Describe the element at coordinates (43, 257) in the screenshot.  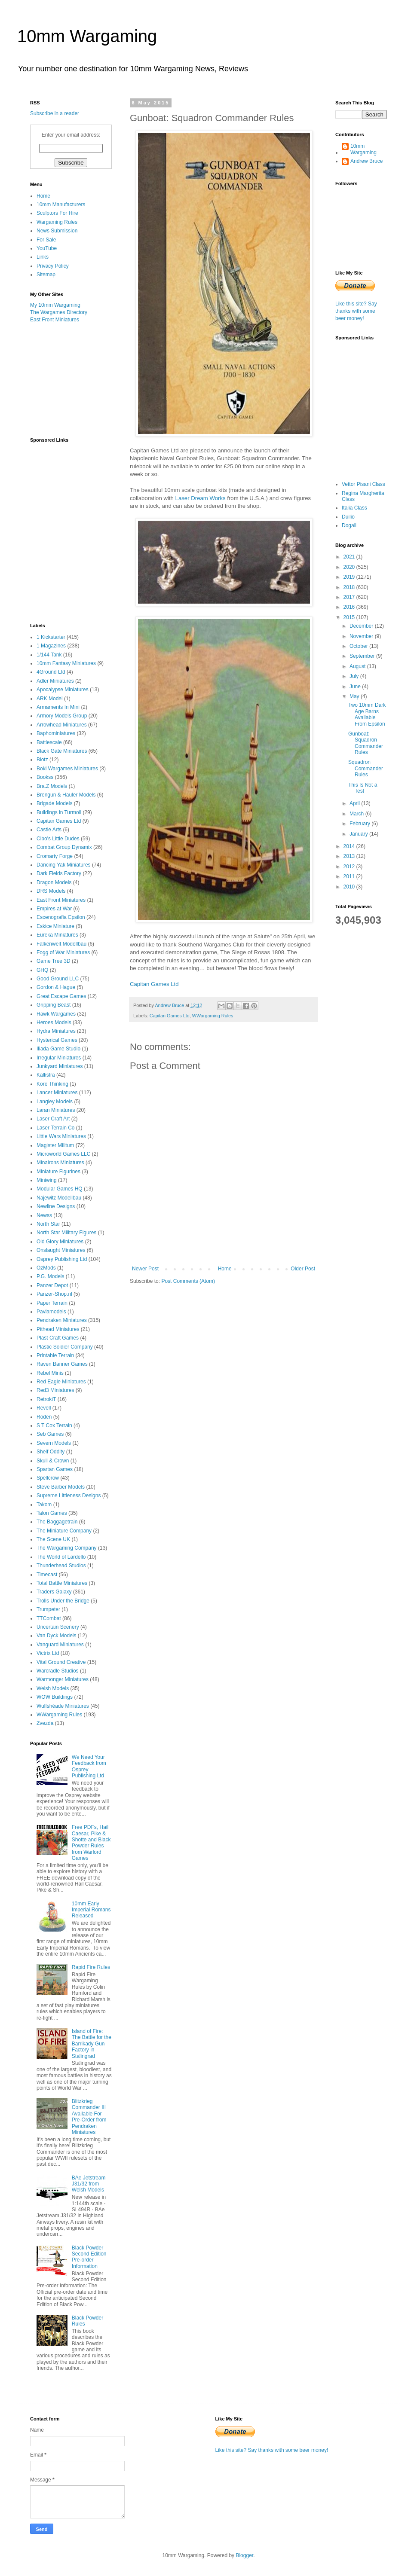
I see `Links` at that location.